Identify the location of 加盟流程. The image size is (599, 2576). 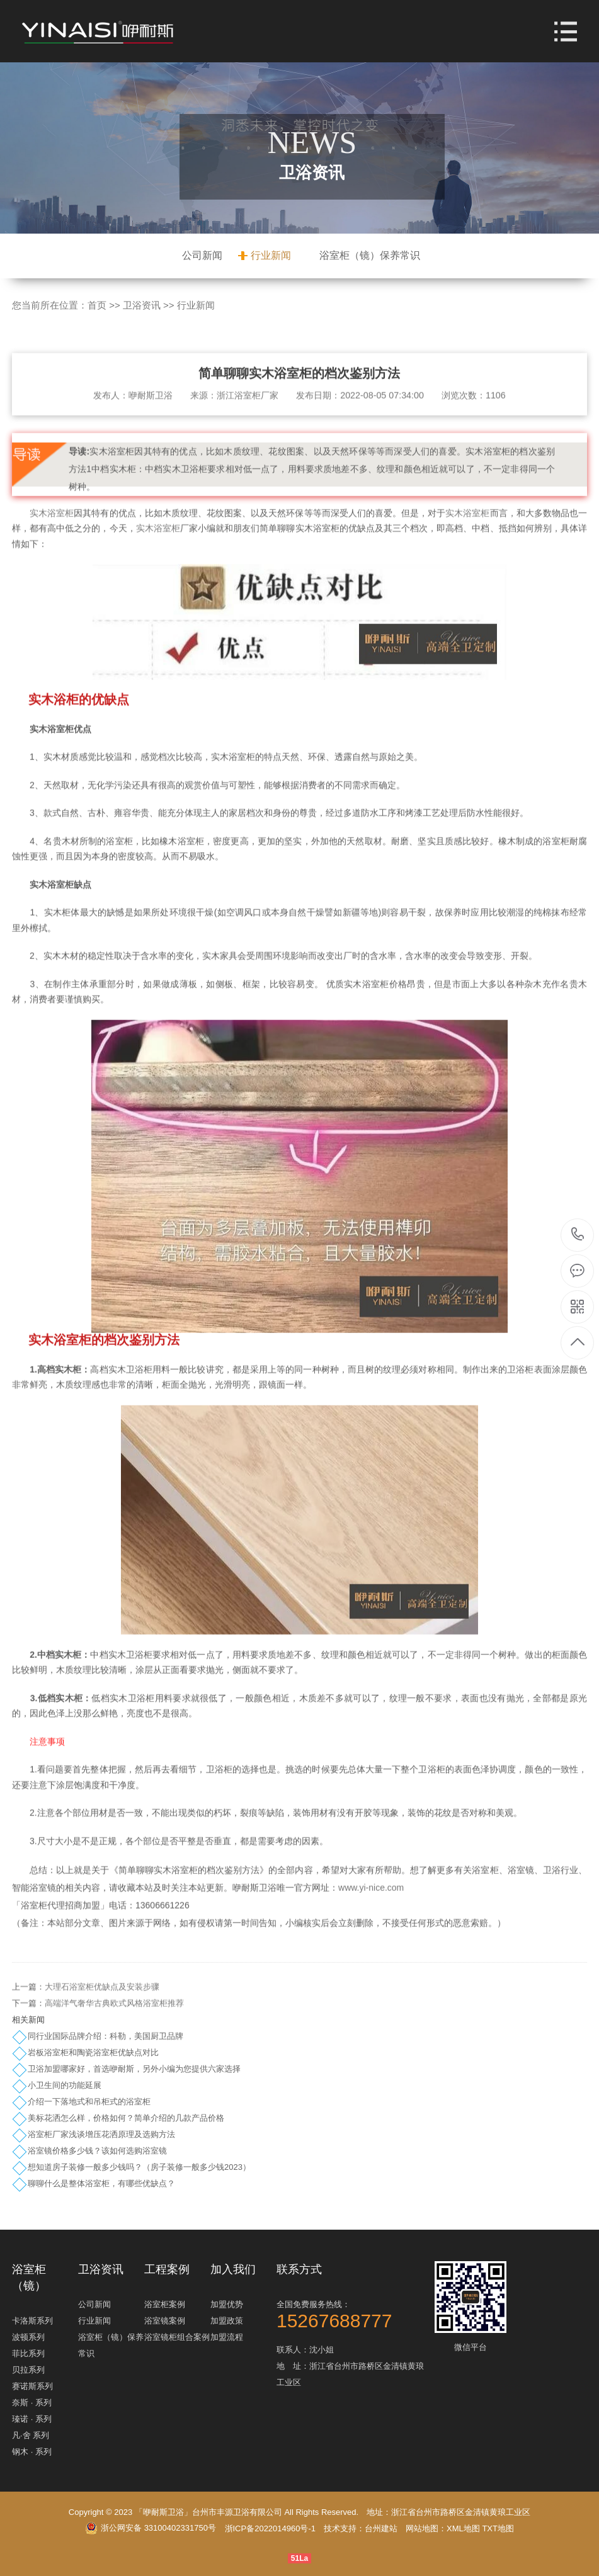
(226, 2337).